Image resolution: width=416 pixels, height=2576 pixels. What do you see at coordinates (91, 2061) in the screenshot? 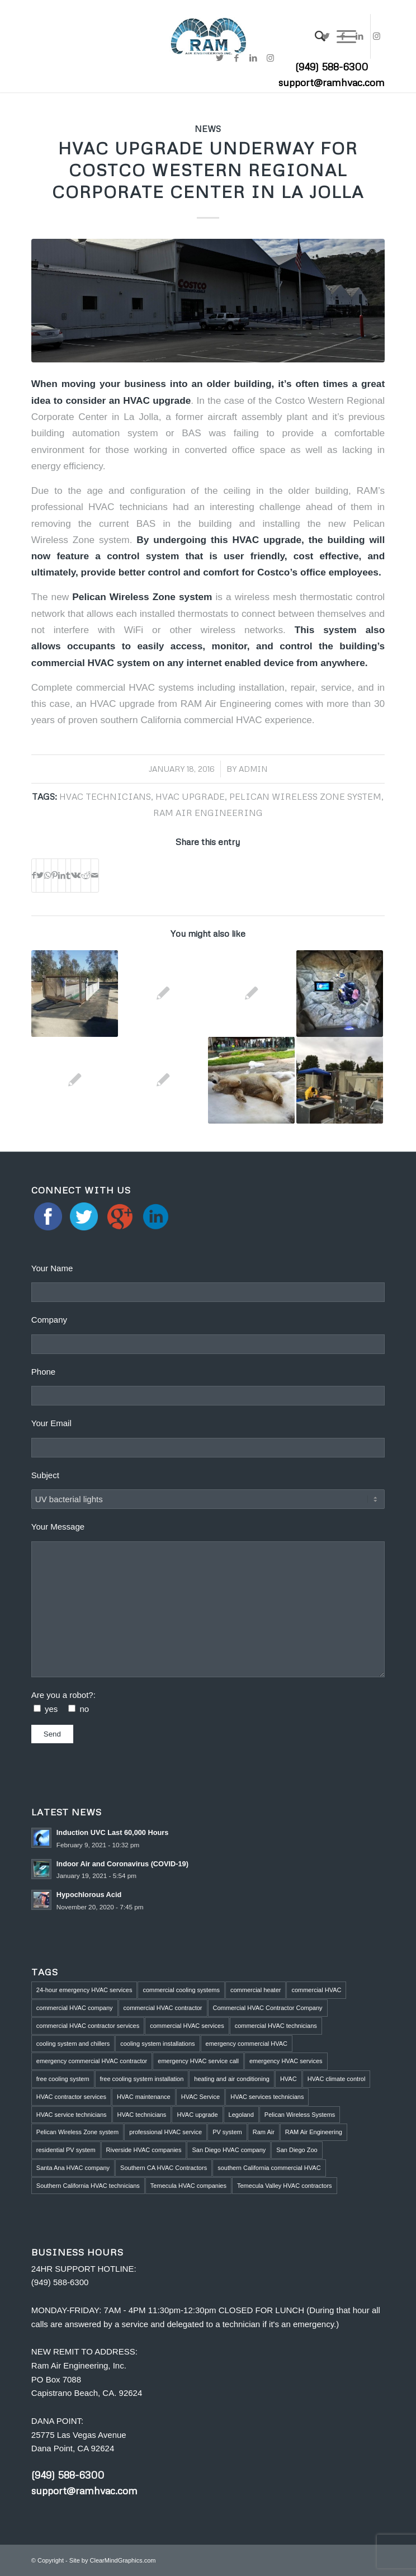
I see `emergency commercial HVAC contractor [emergency commercial HVAC contractor (1 item)]` at bounding box center [91, 2061].